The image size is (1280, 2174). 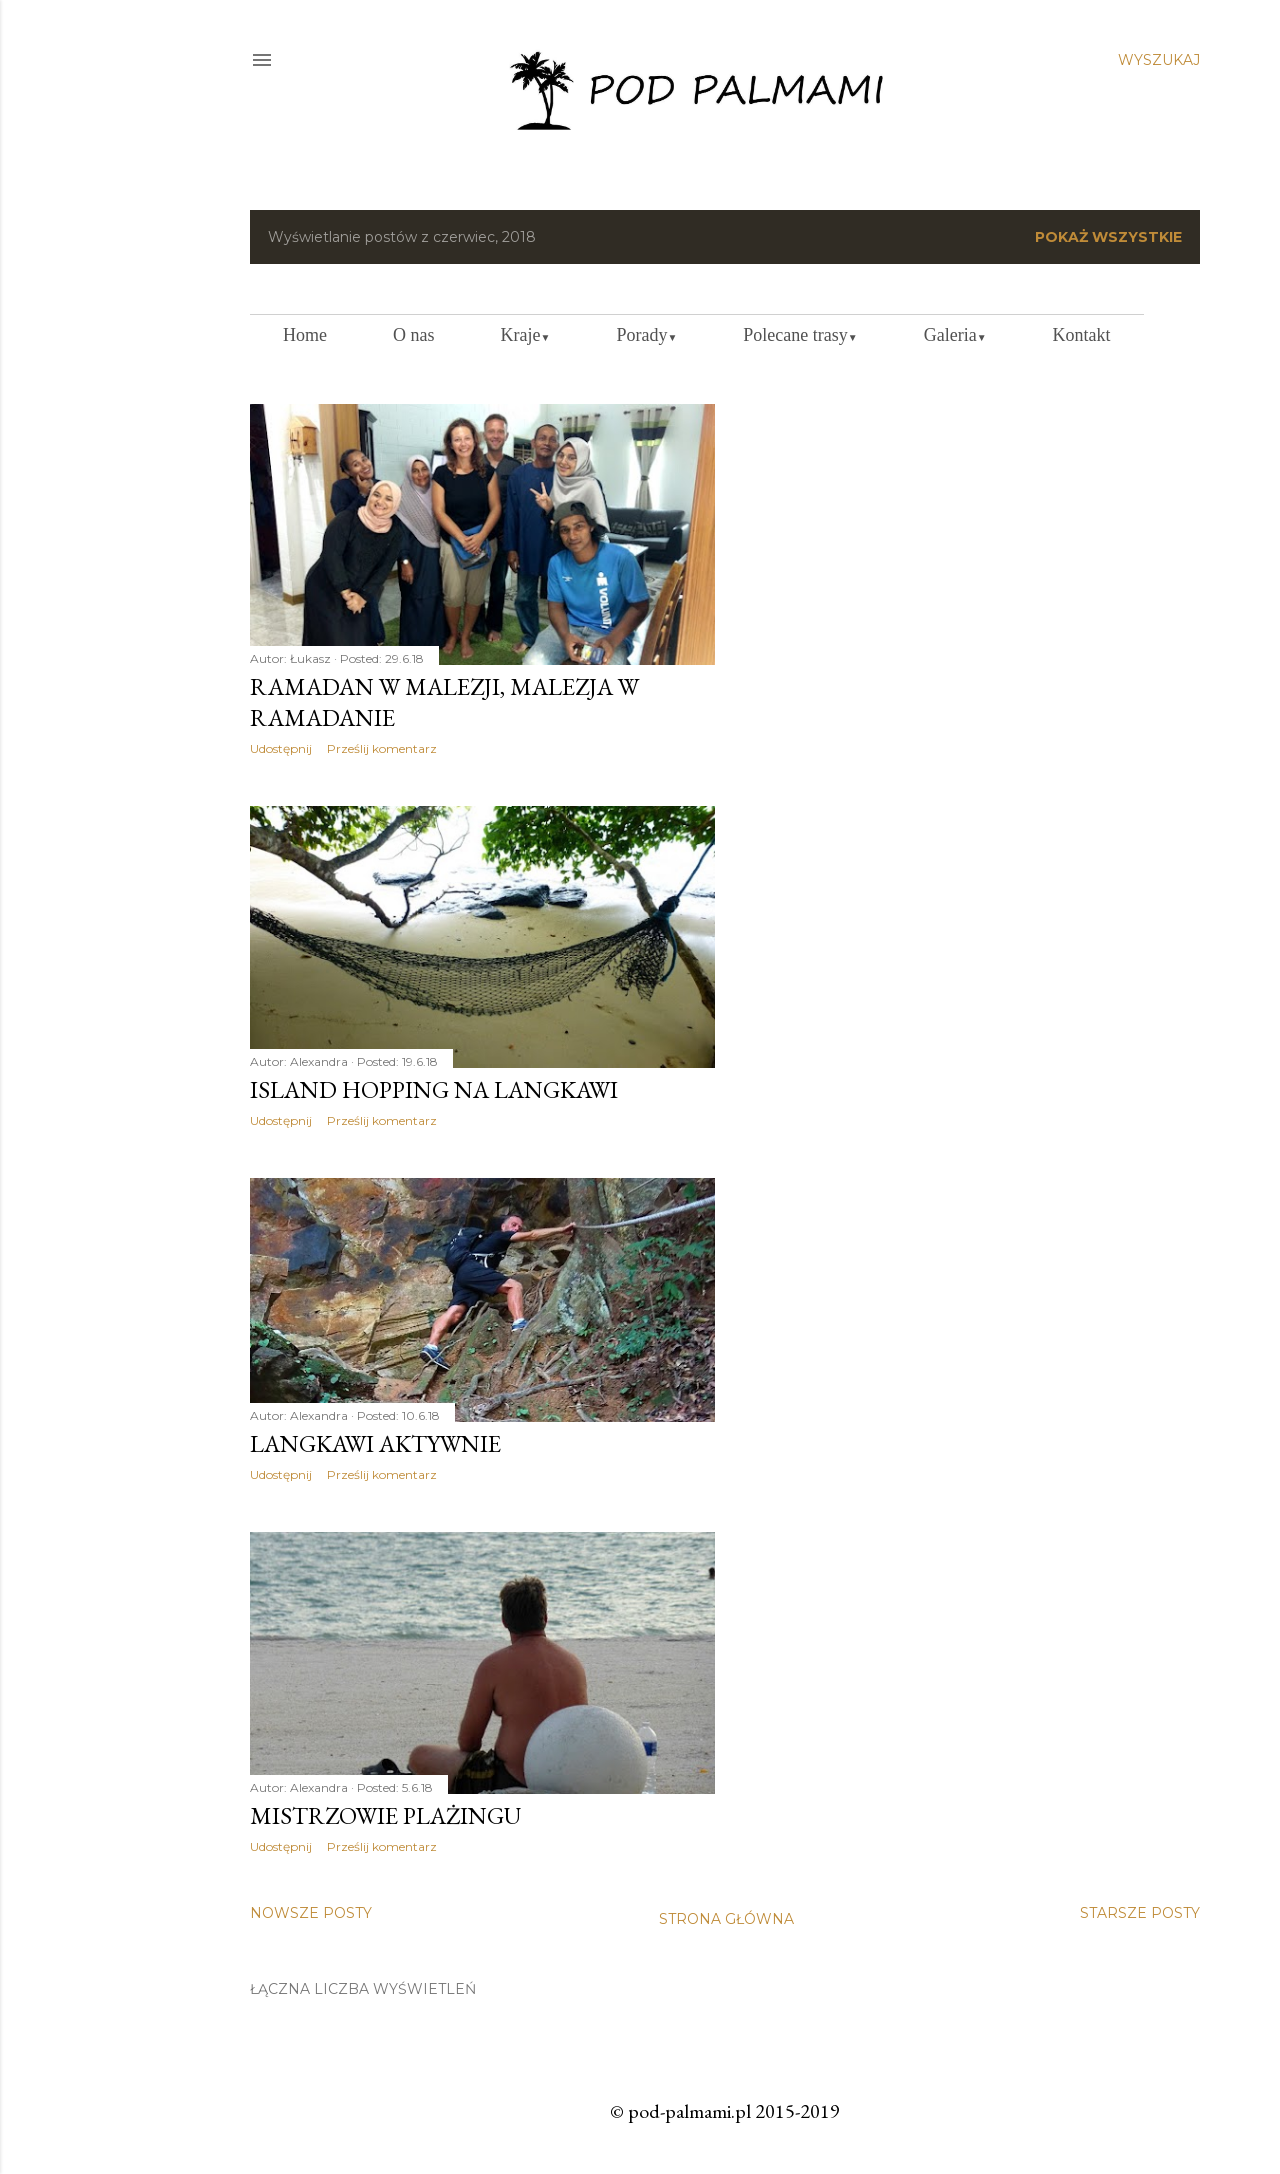 I want to click on Mistrzowie plażingu, so click(x=385, y=1815).